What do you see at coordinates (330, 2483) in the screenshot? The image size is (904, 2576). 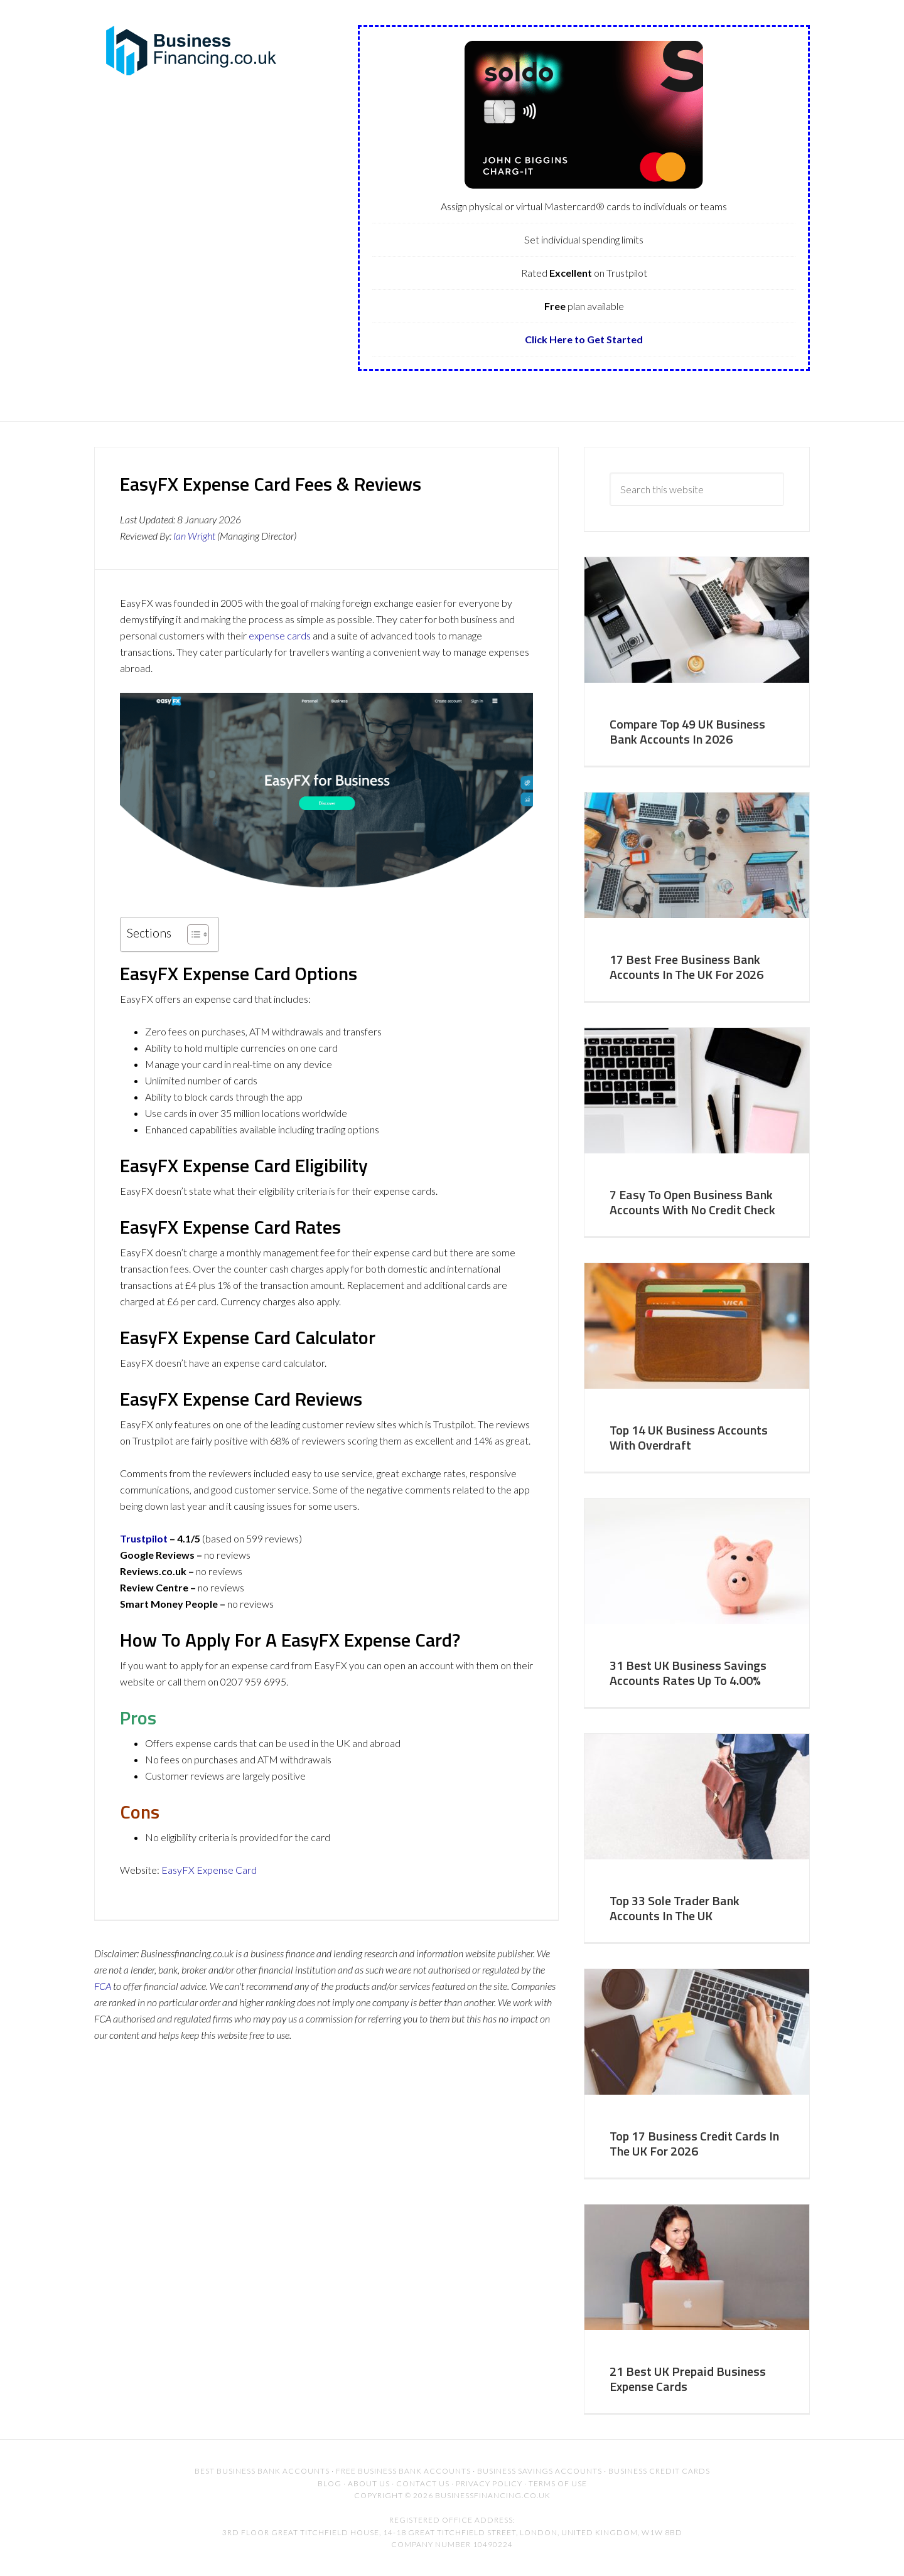 I see `Blog` at bounding box center [330, 2483].